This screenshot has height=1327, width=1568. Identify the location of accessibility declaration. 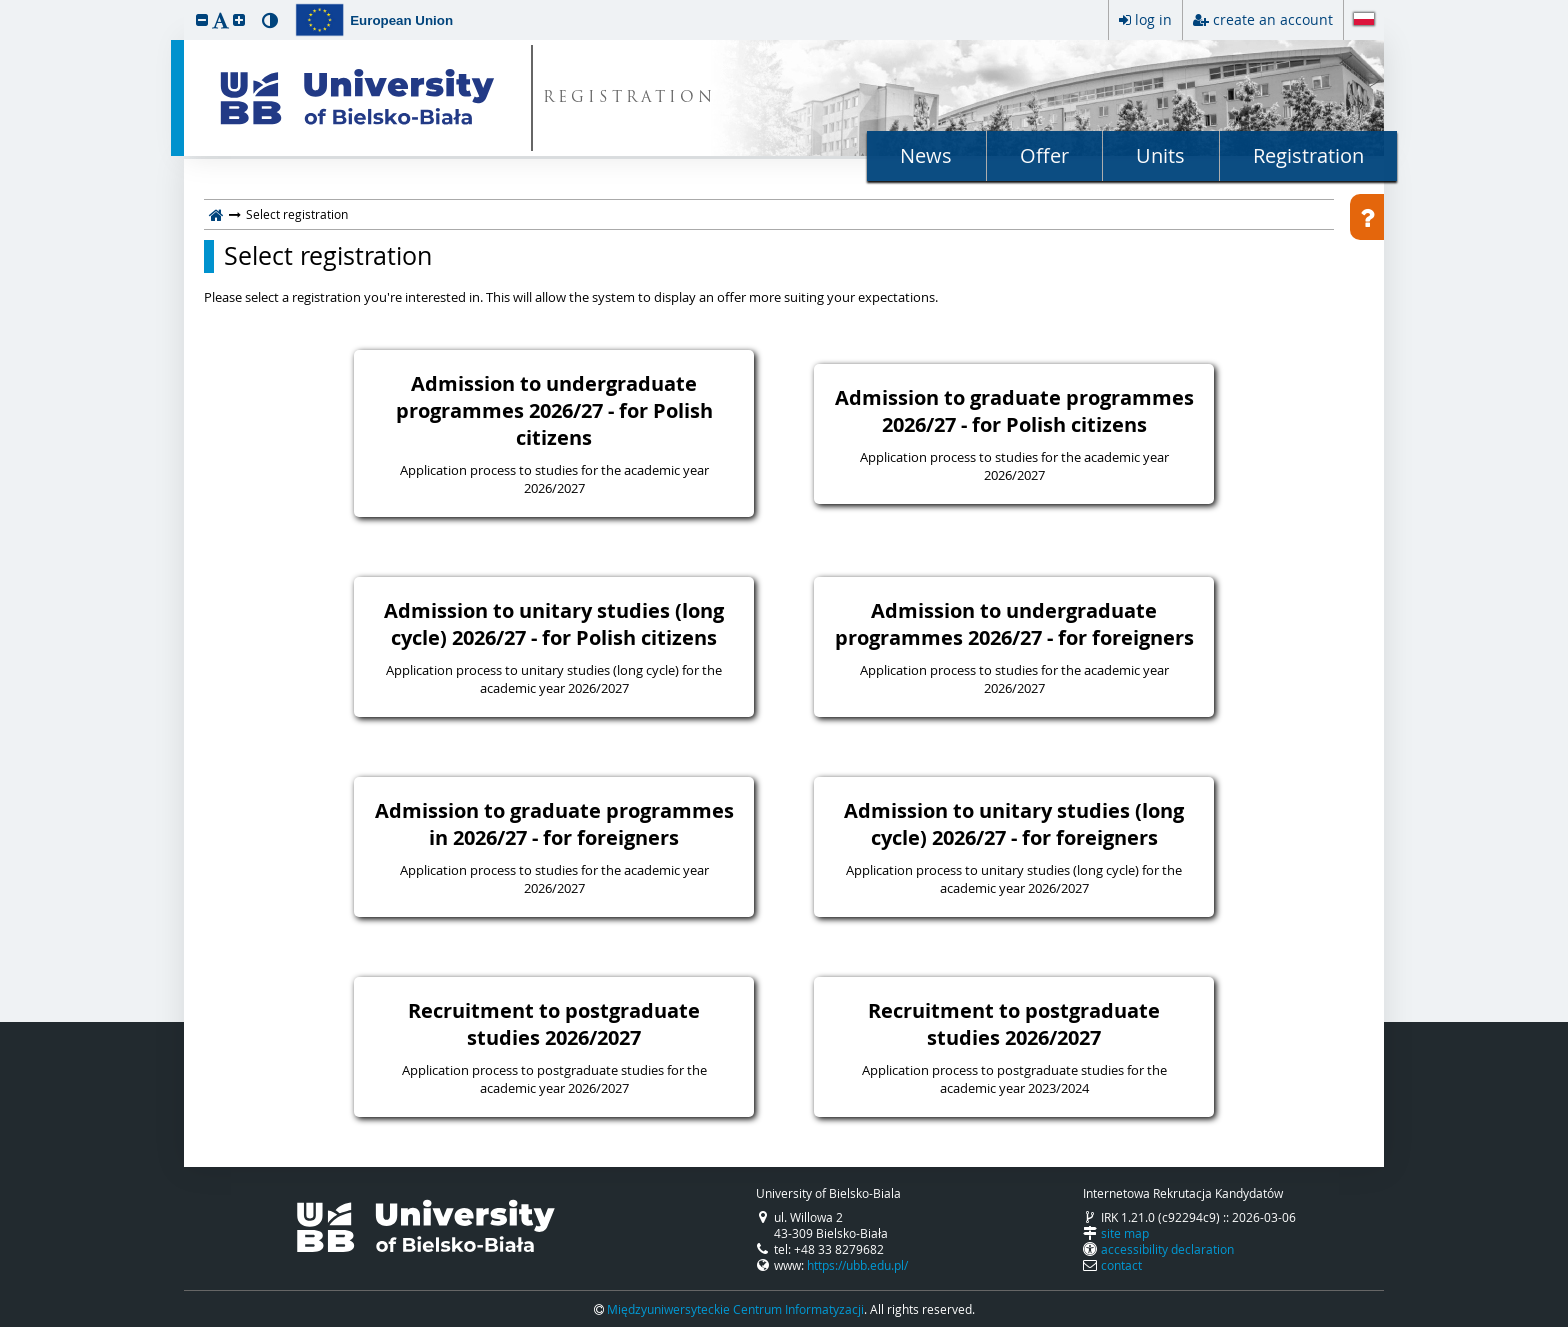
(1167, 1249).